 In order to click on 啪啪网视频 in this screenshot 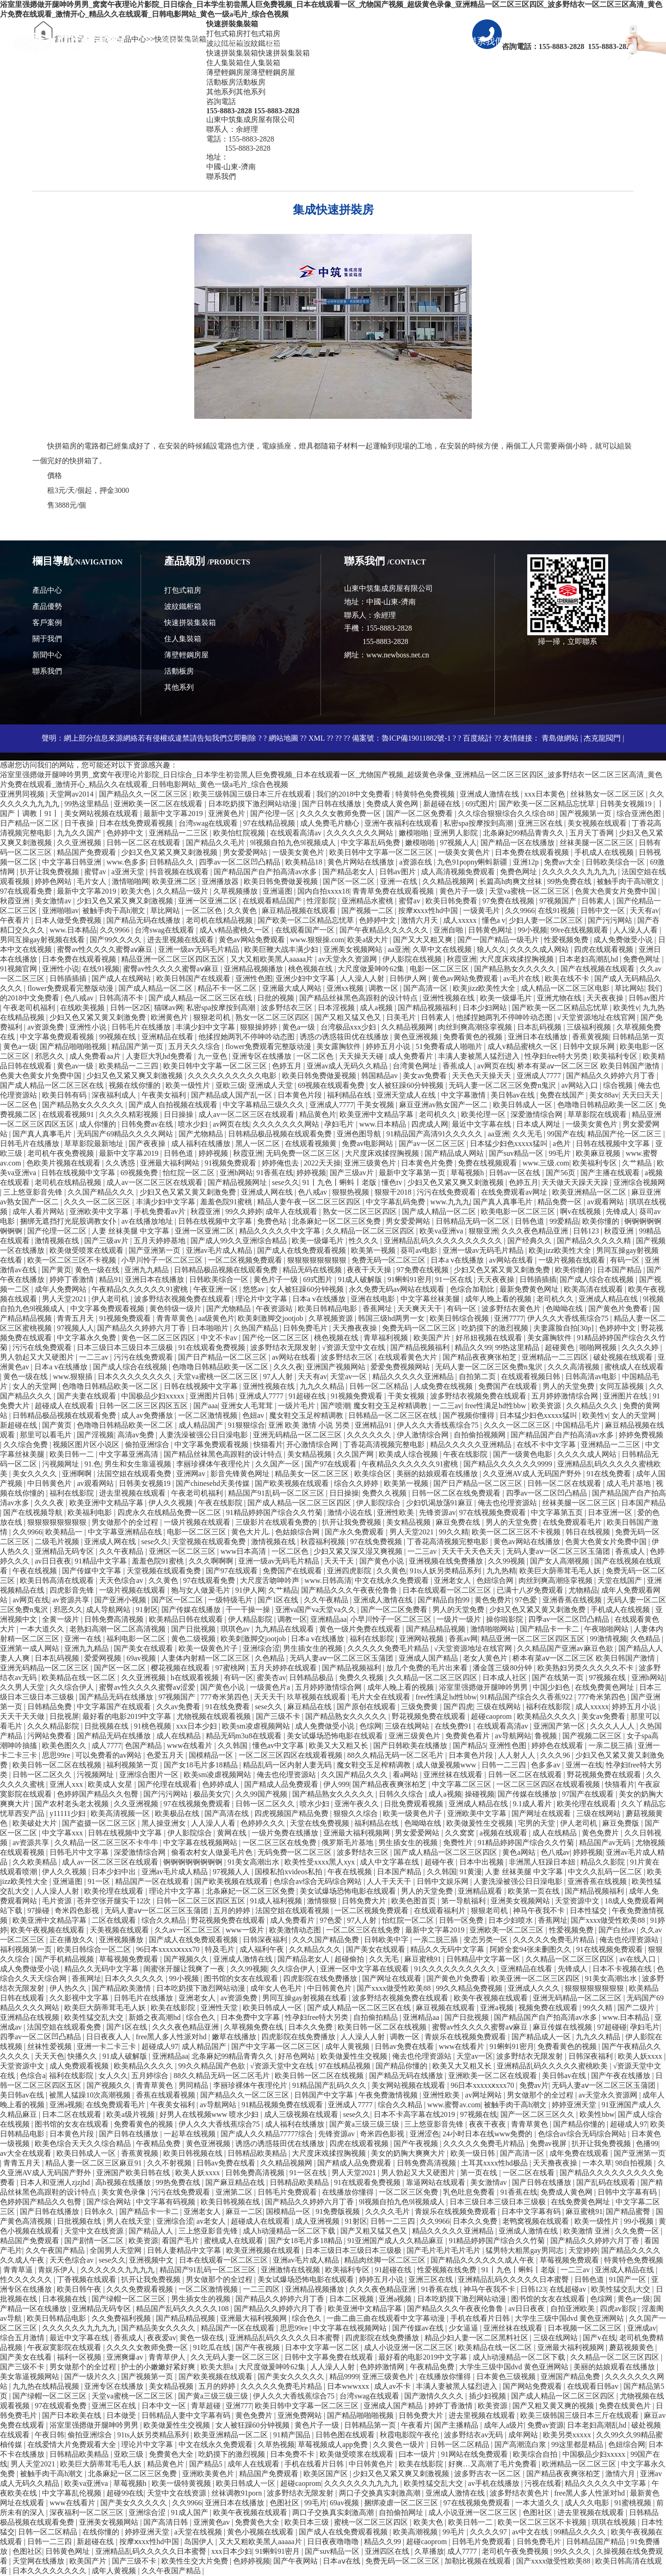, I will do `click(599, 1347)`.